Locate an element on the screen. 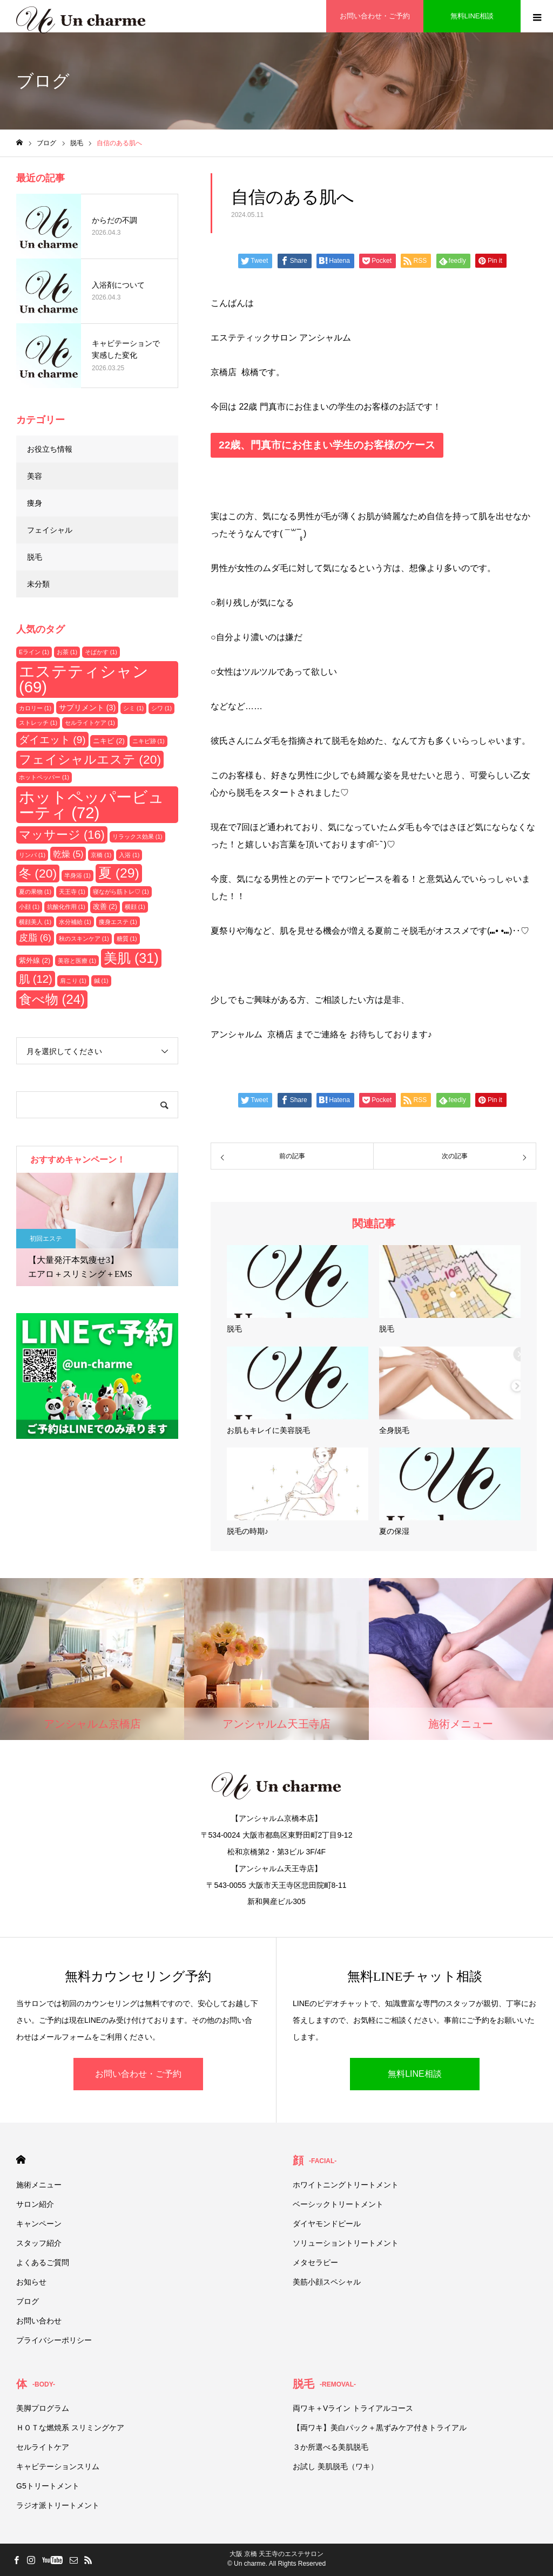 The width and height of the screenshot is (553, 2576). フェイシャルエステ [フェイシャルエステ (20個の項目)] is located at coordinates (90, 759).